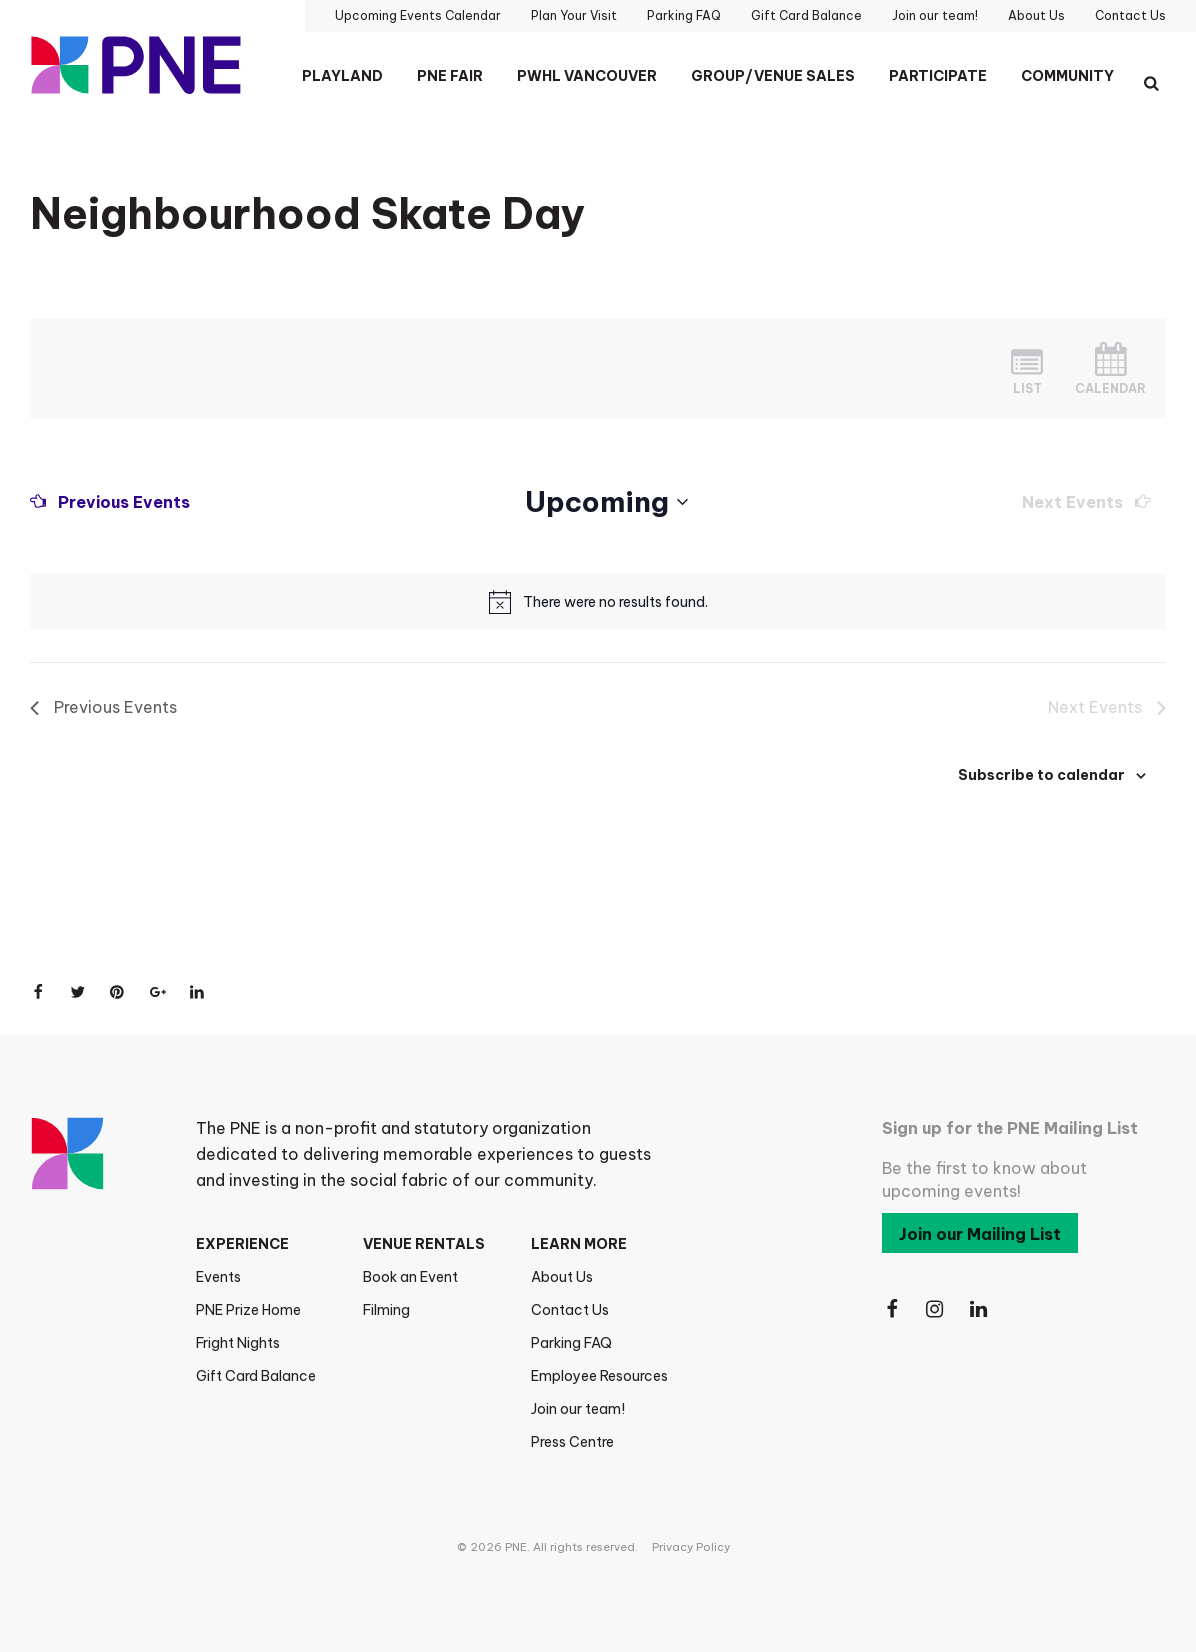  Describe the element at coordinates (1041, 775) in the screenshot. I see `Subscribe to calendar` at that location.